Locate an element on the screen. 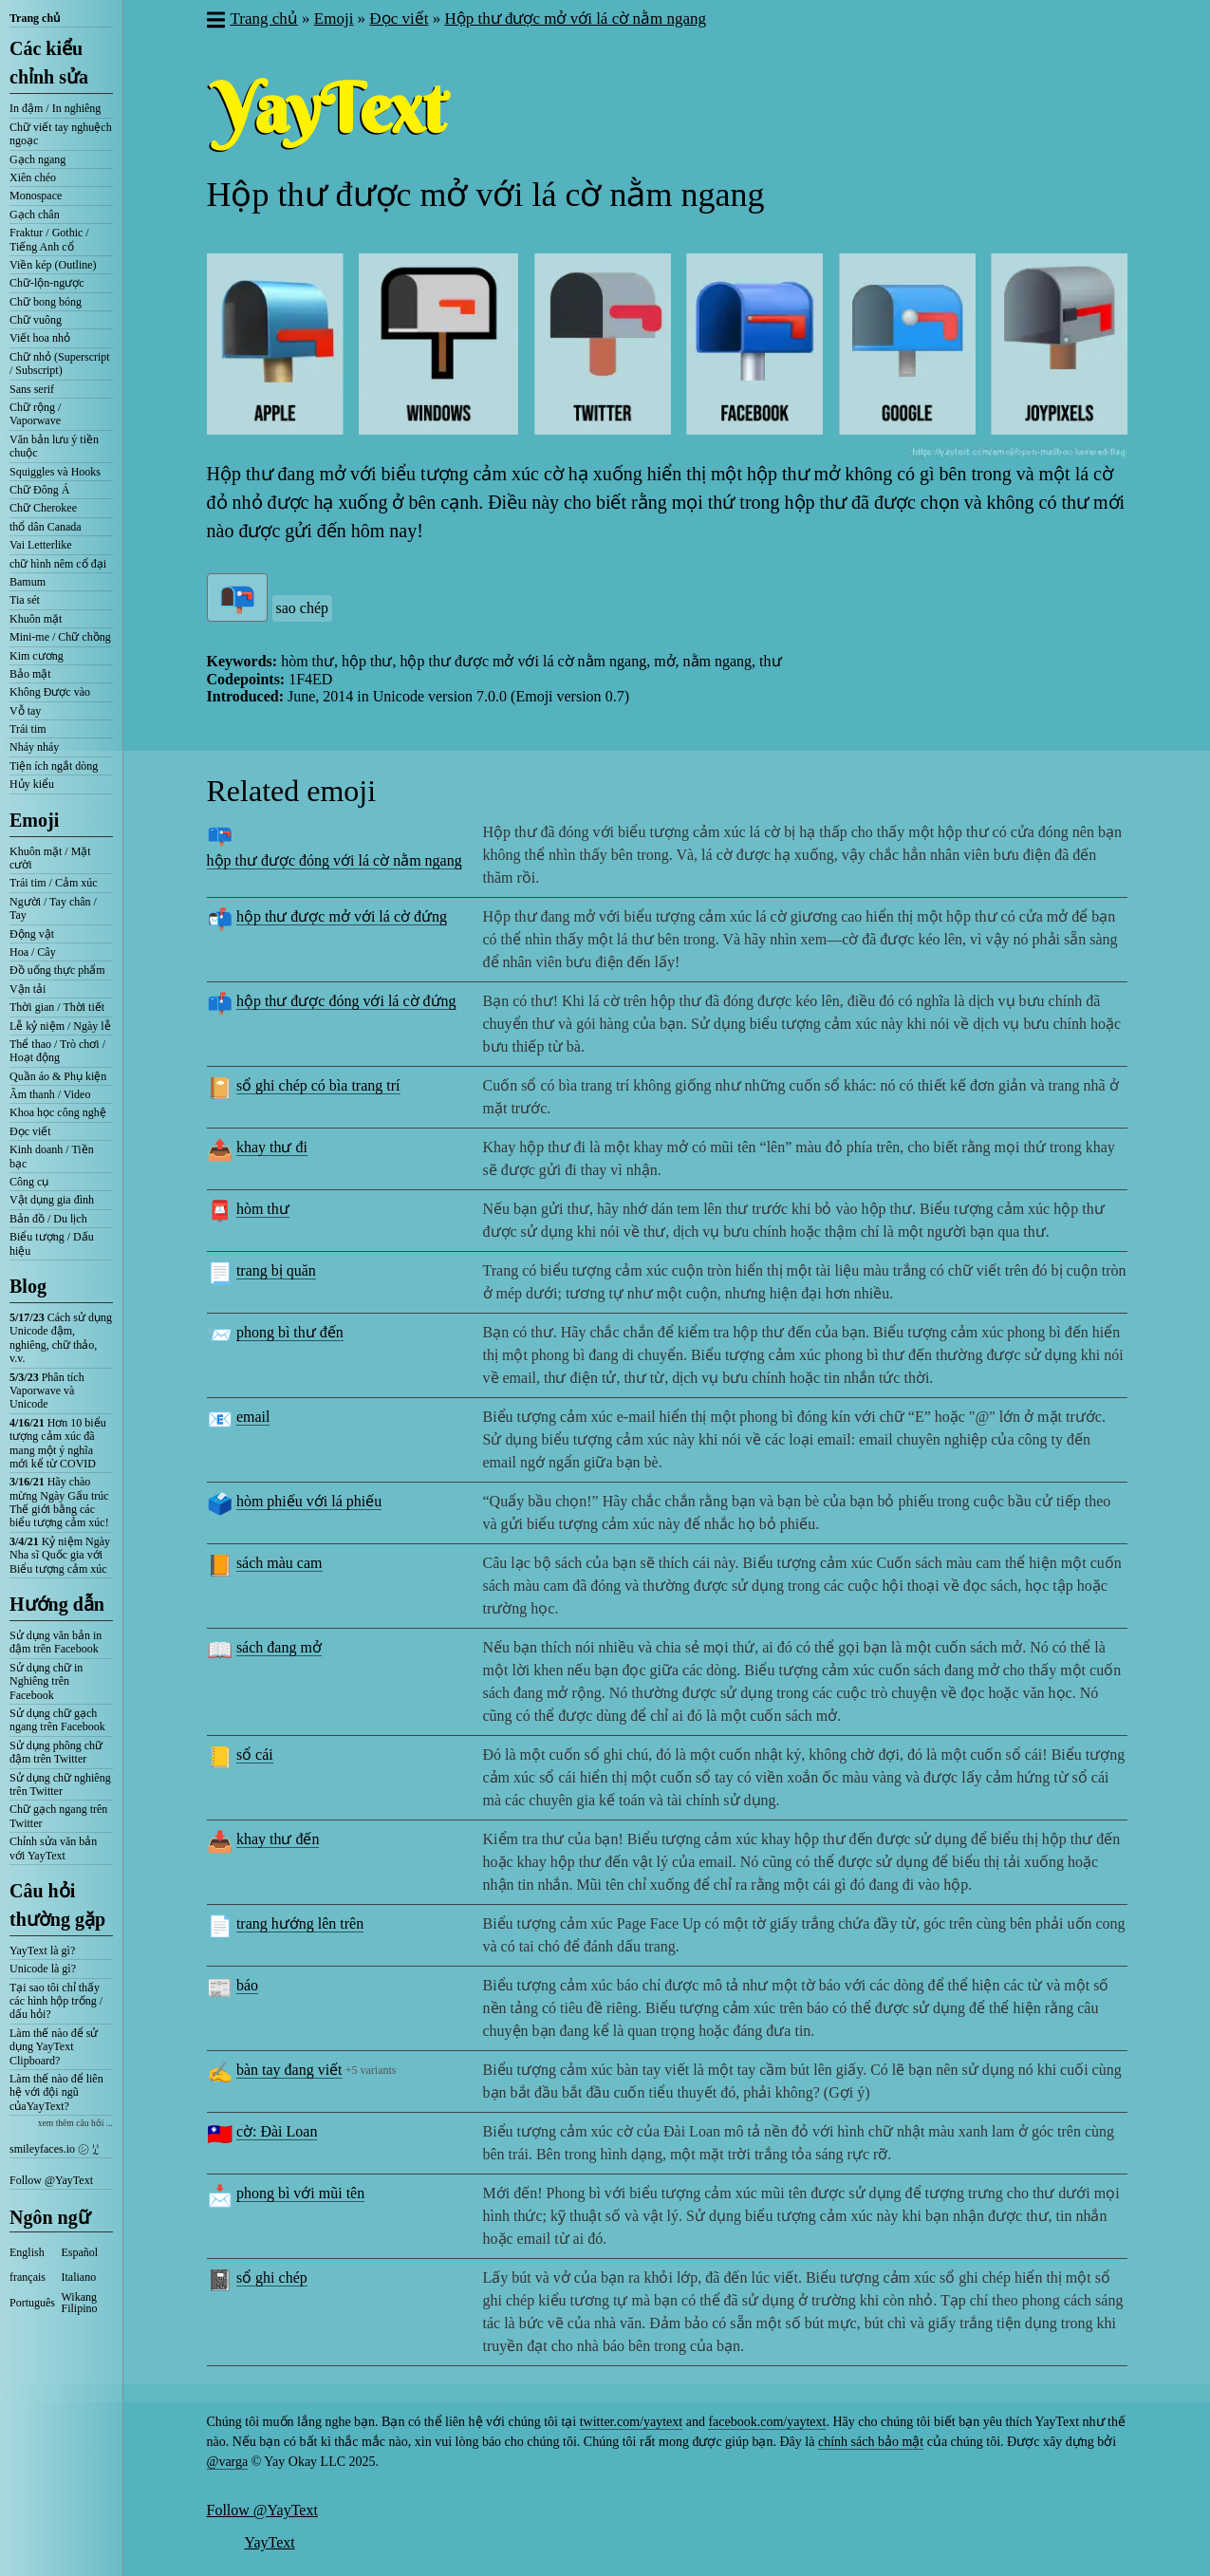 This screenshot has height=2576, width=1210. hộp thư được mở với lá cờ đứng is located at coordinates (341, 916).